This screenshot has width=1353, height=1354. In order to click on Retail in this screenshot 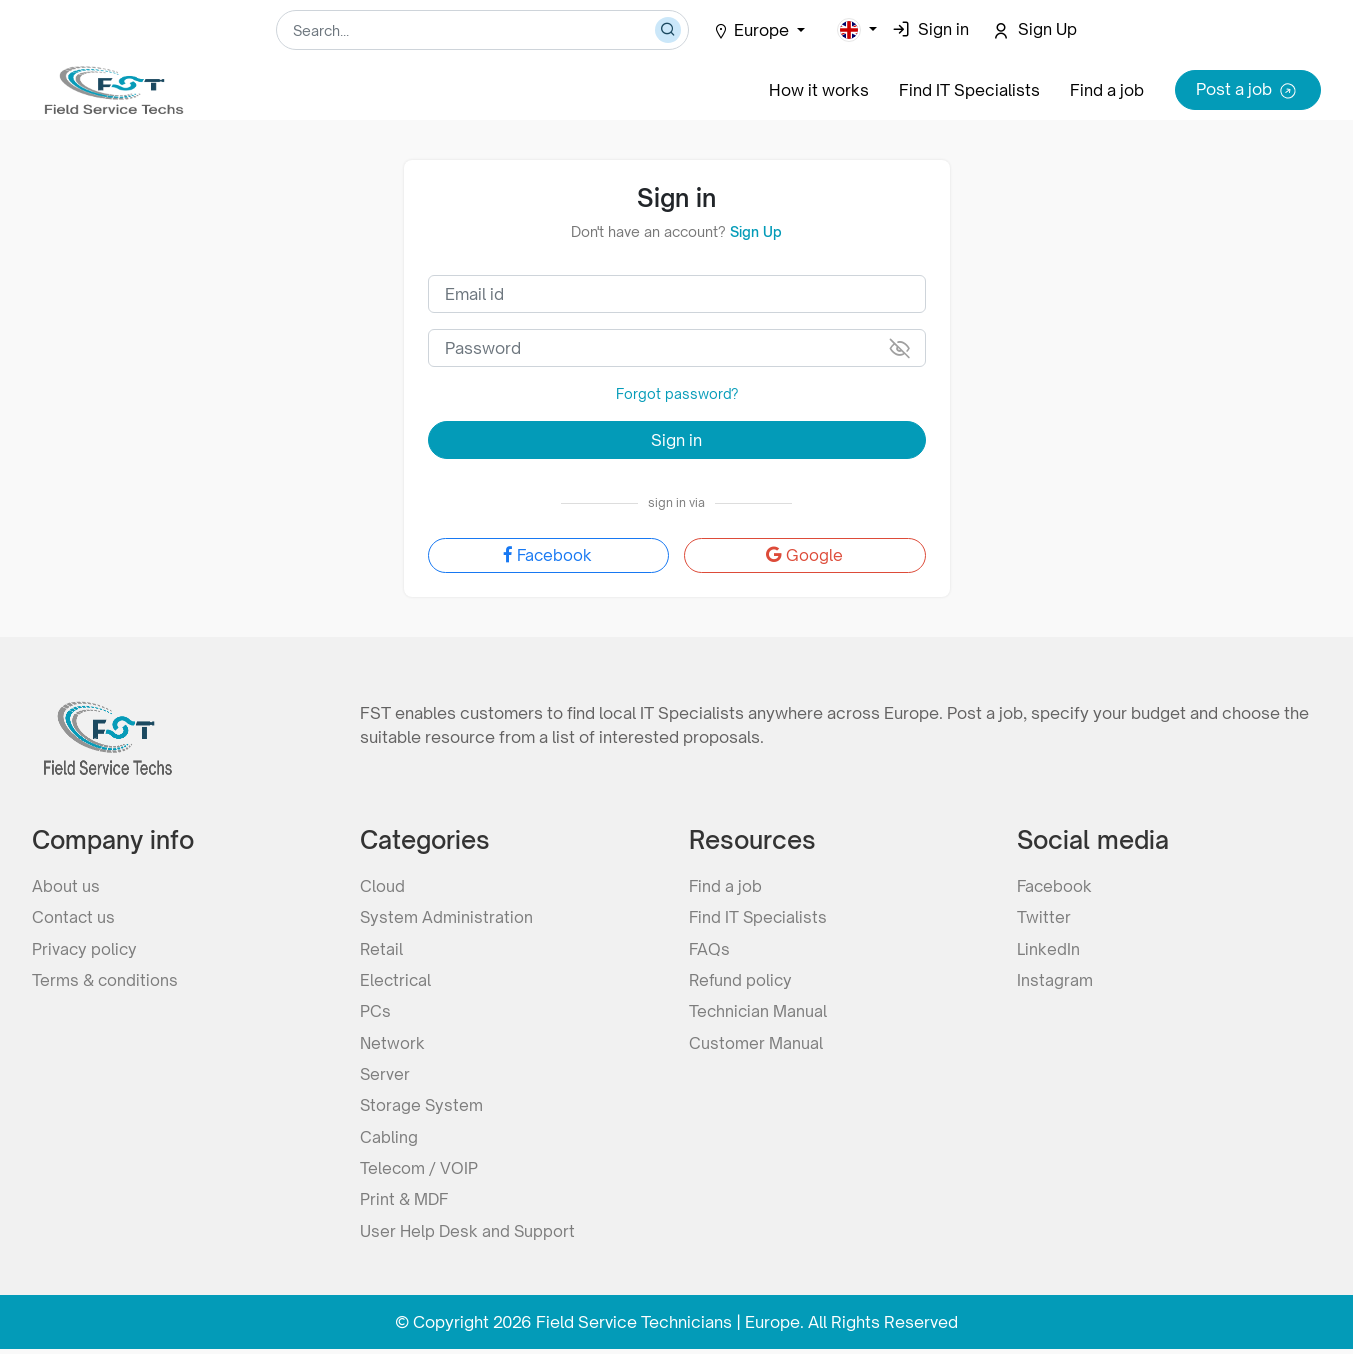, I will do `click(382, 948)`.